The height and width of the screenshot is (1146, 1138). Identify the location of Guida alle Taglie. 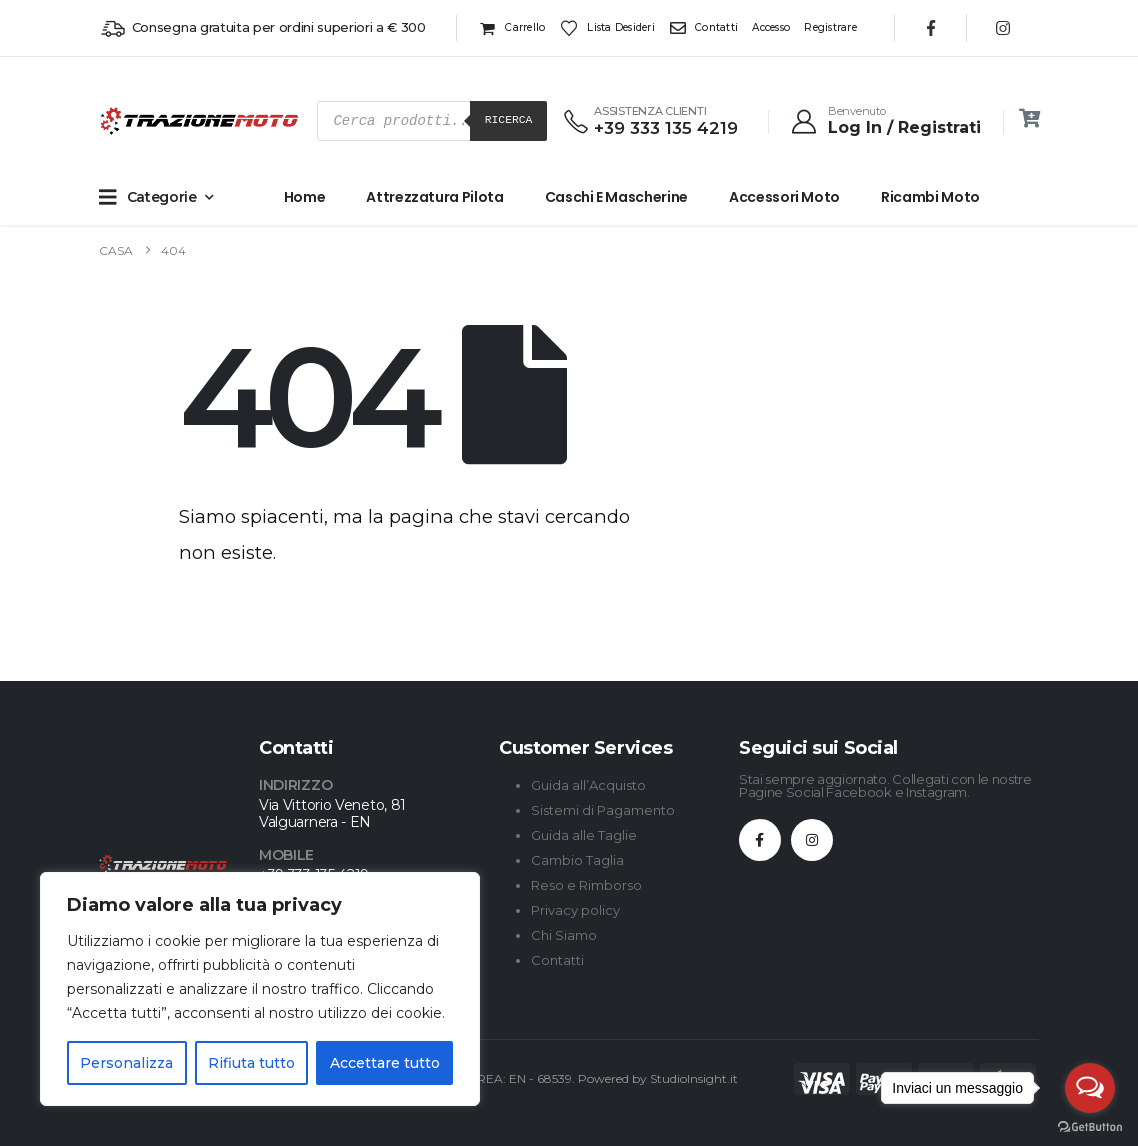
(584, 835).